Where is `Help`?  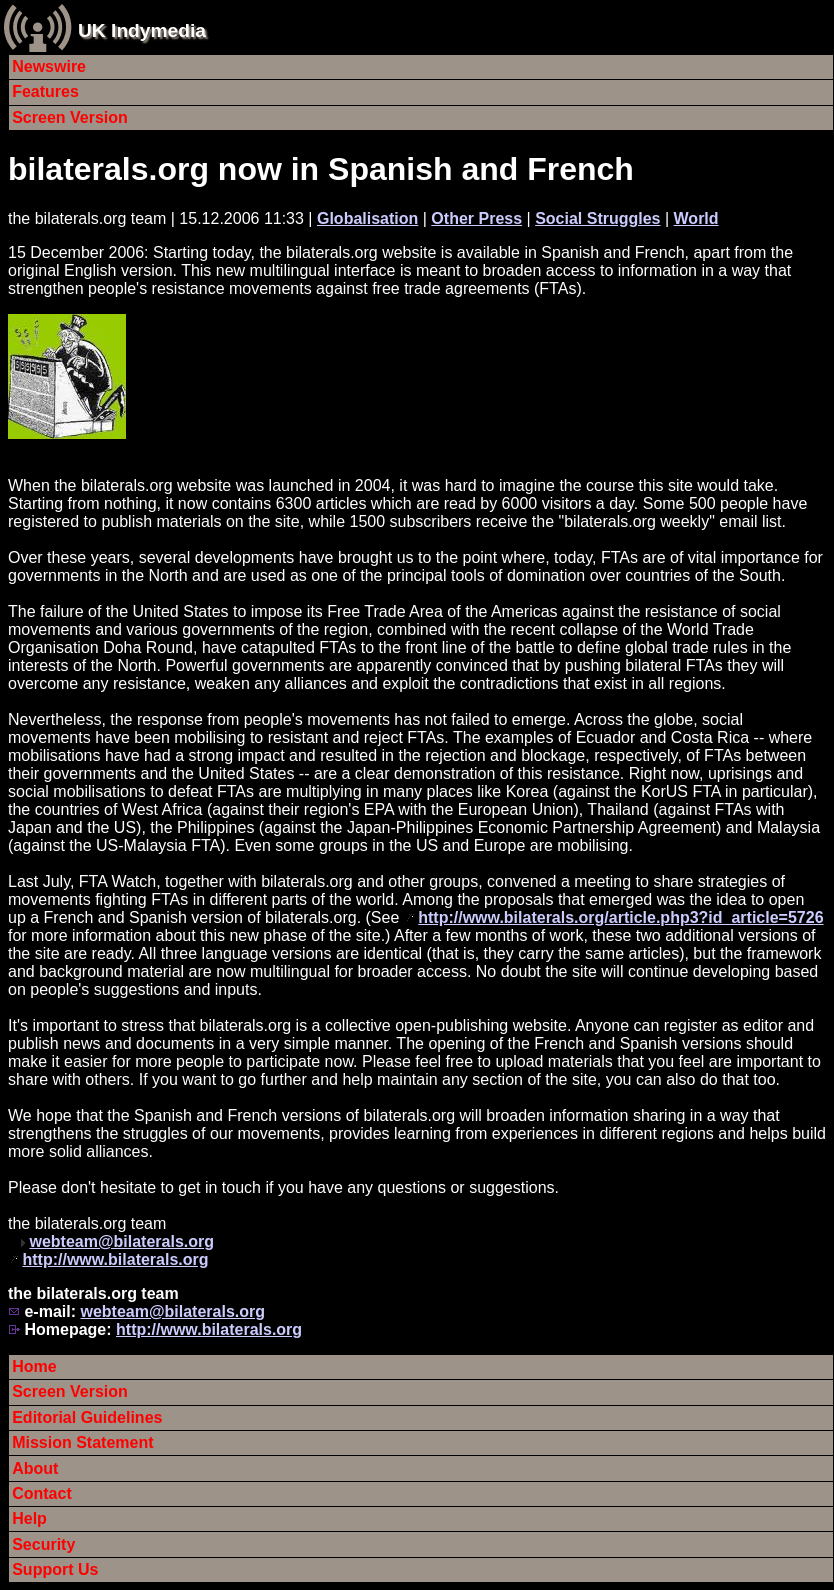 Help is located at coordinates (29, 1518).